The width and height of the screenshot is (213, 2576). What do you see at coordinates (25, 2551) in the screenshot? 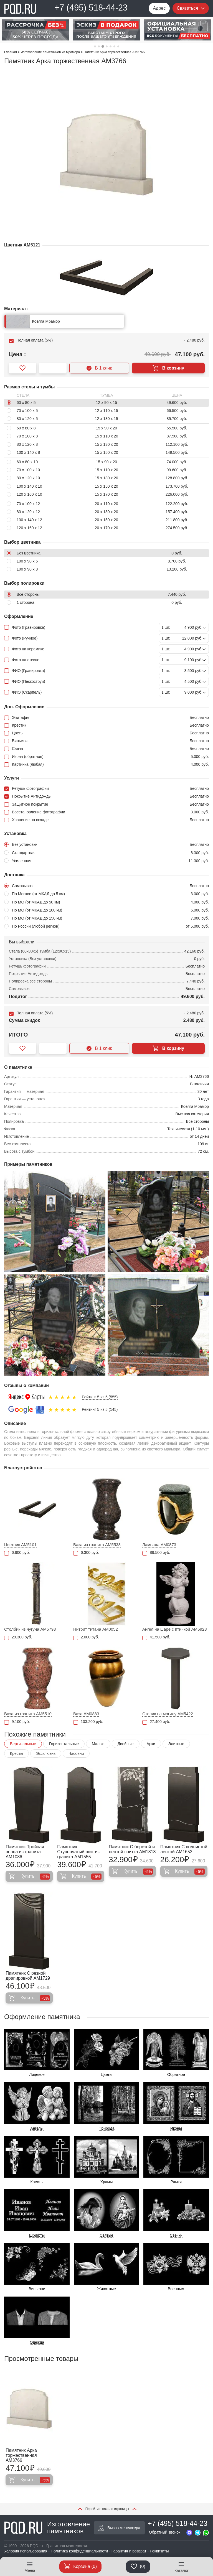
I see `Условия использования` at bounding box center [25, 2551].